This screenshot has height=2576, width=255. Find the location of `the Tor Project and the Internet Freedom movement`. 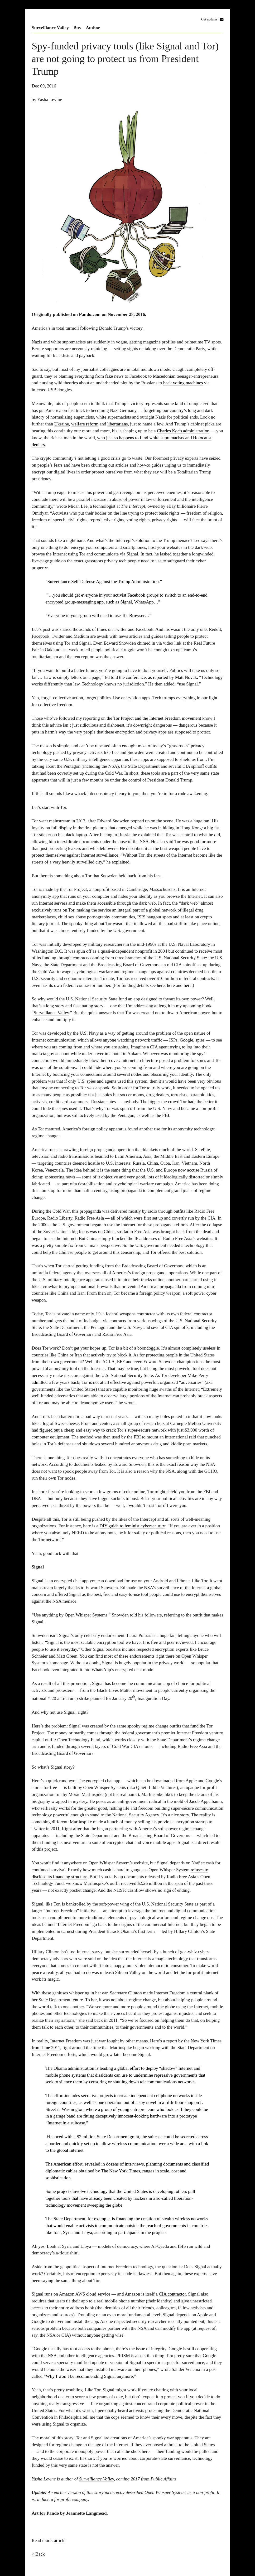

the Tor Project and the Internet Freedom movement is located at coordinates (154, 718).